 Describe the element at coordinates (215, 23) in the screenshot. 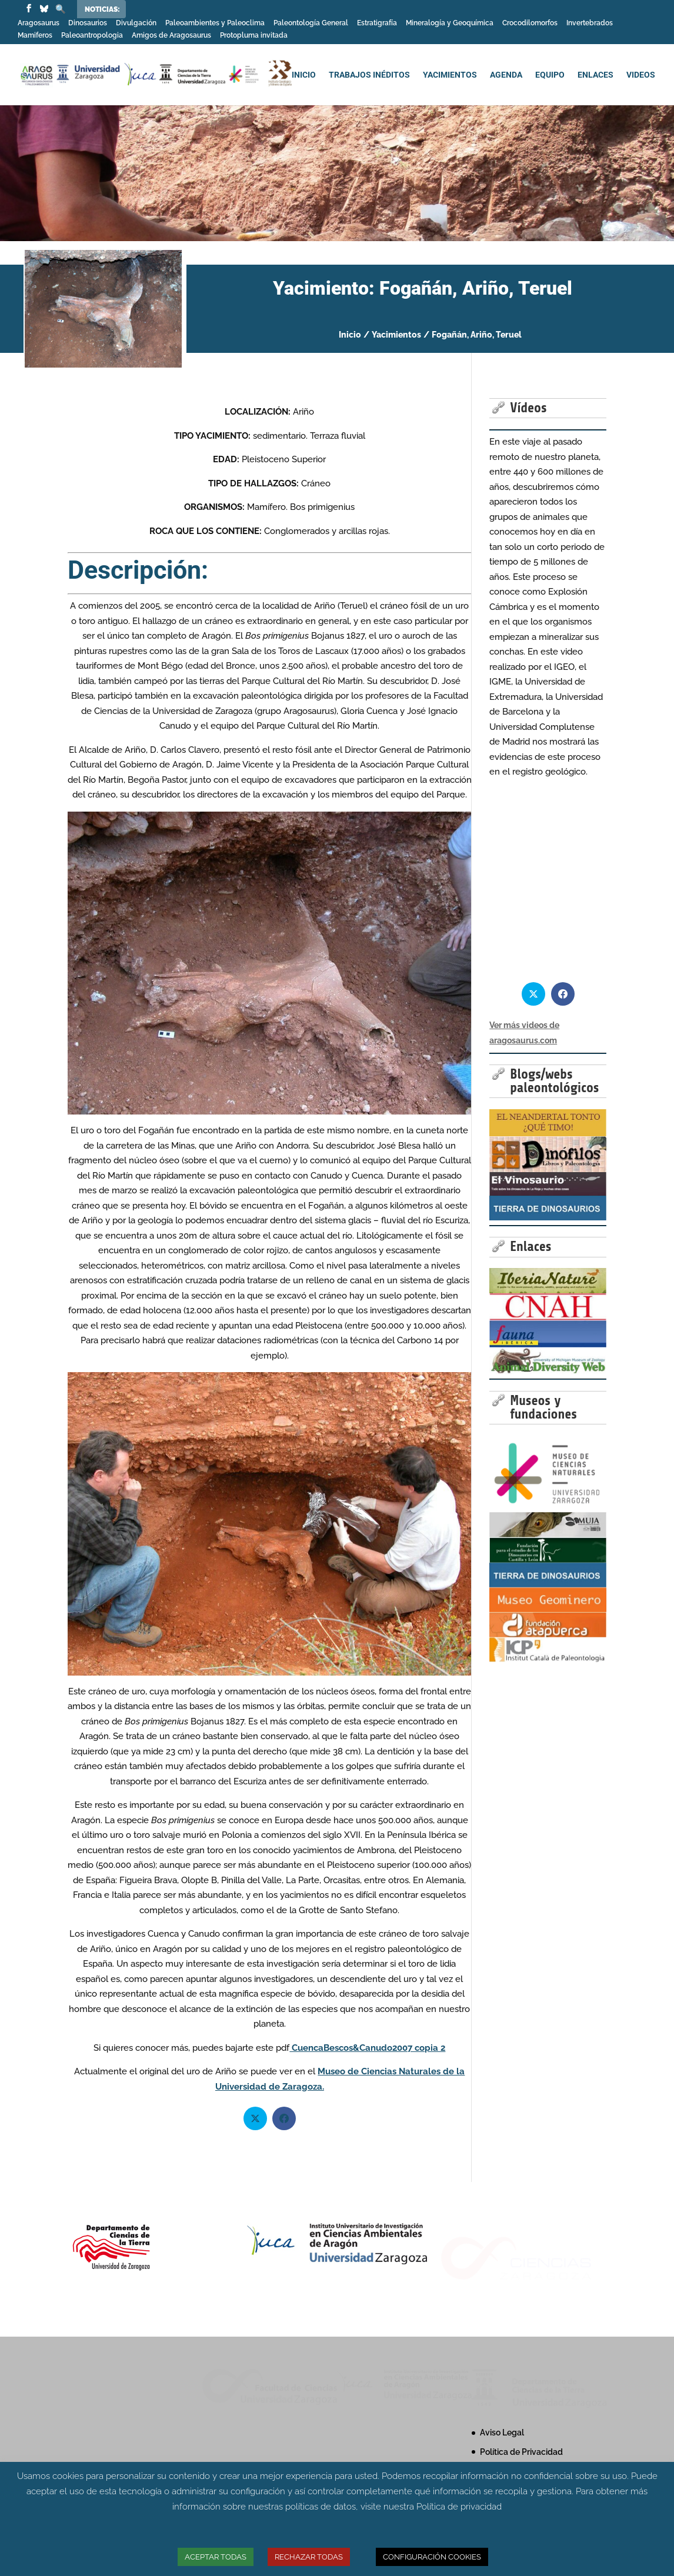

I see `Paleoambientes y Paleoclima` at that location.